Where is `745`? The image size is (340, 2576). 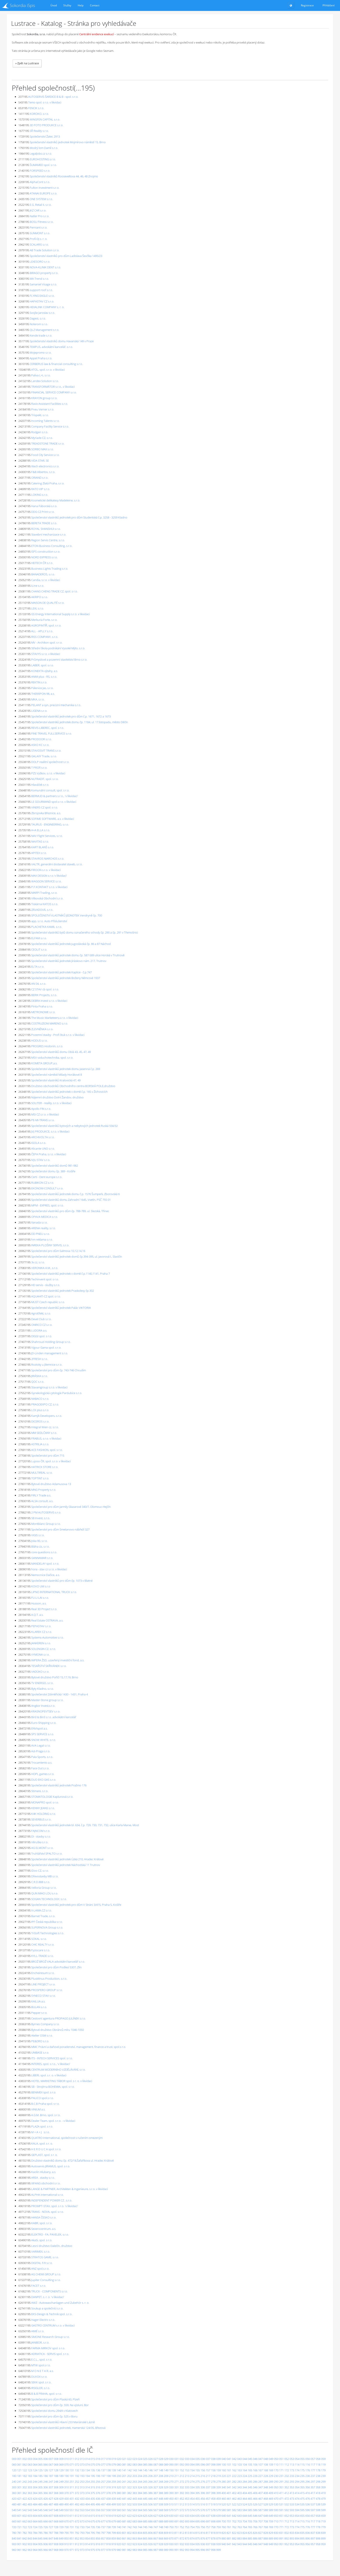 745 is located at coordinates (145, 2527).